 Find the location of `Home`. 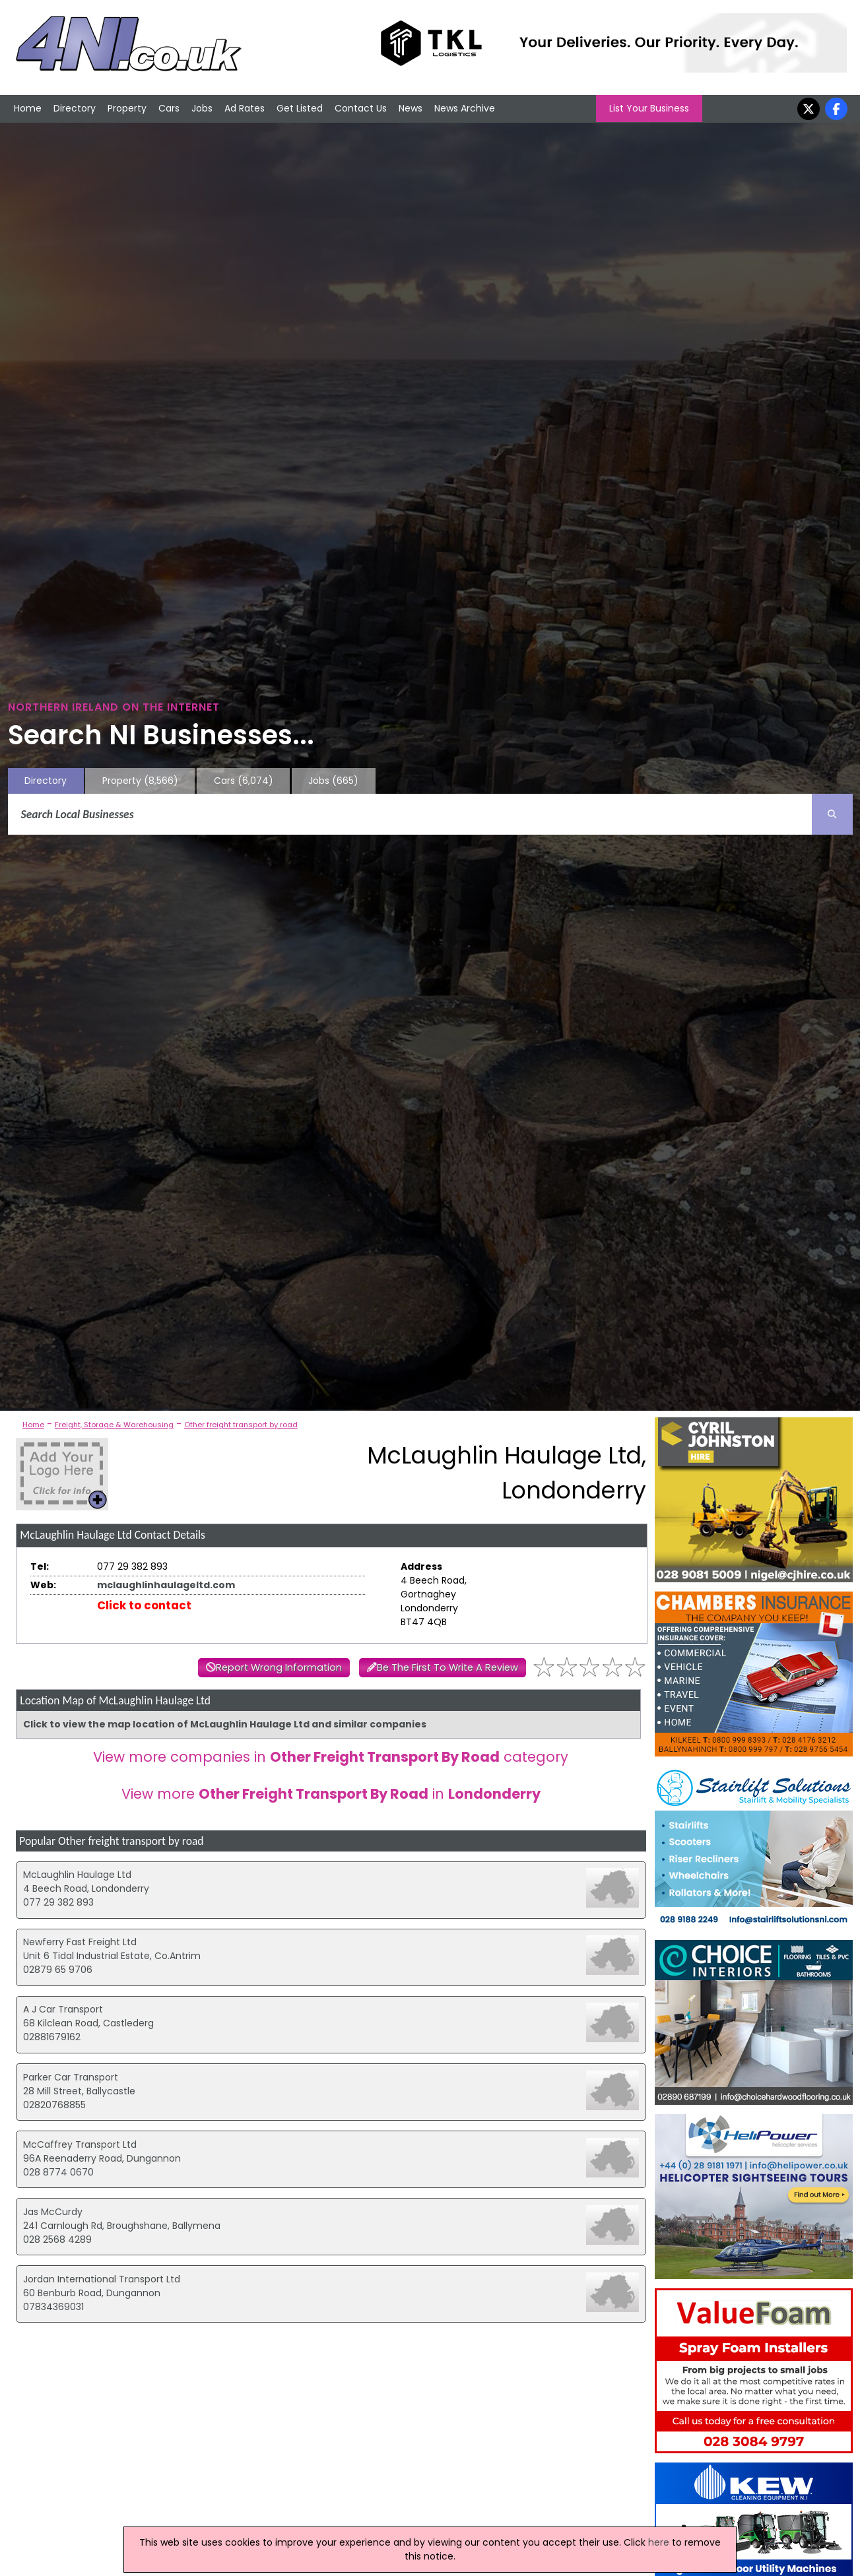

Home is located at coordinates (28, 108).